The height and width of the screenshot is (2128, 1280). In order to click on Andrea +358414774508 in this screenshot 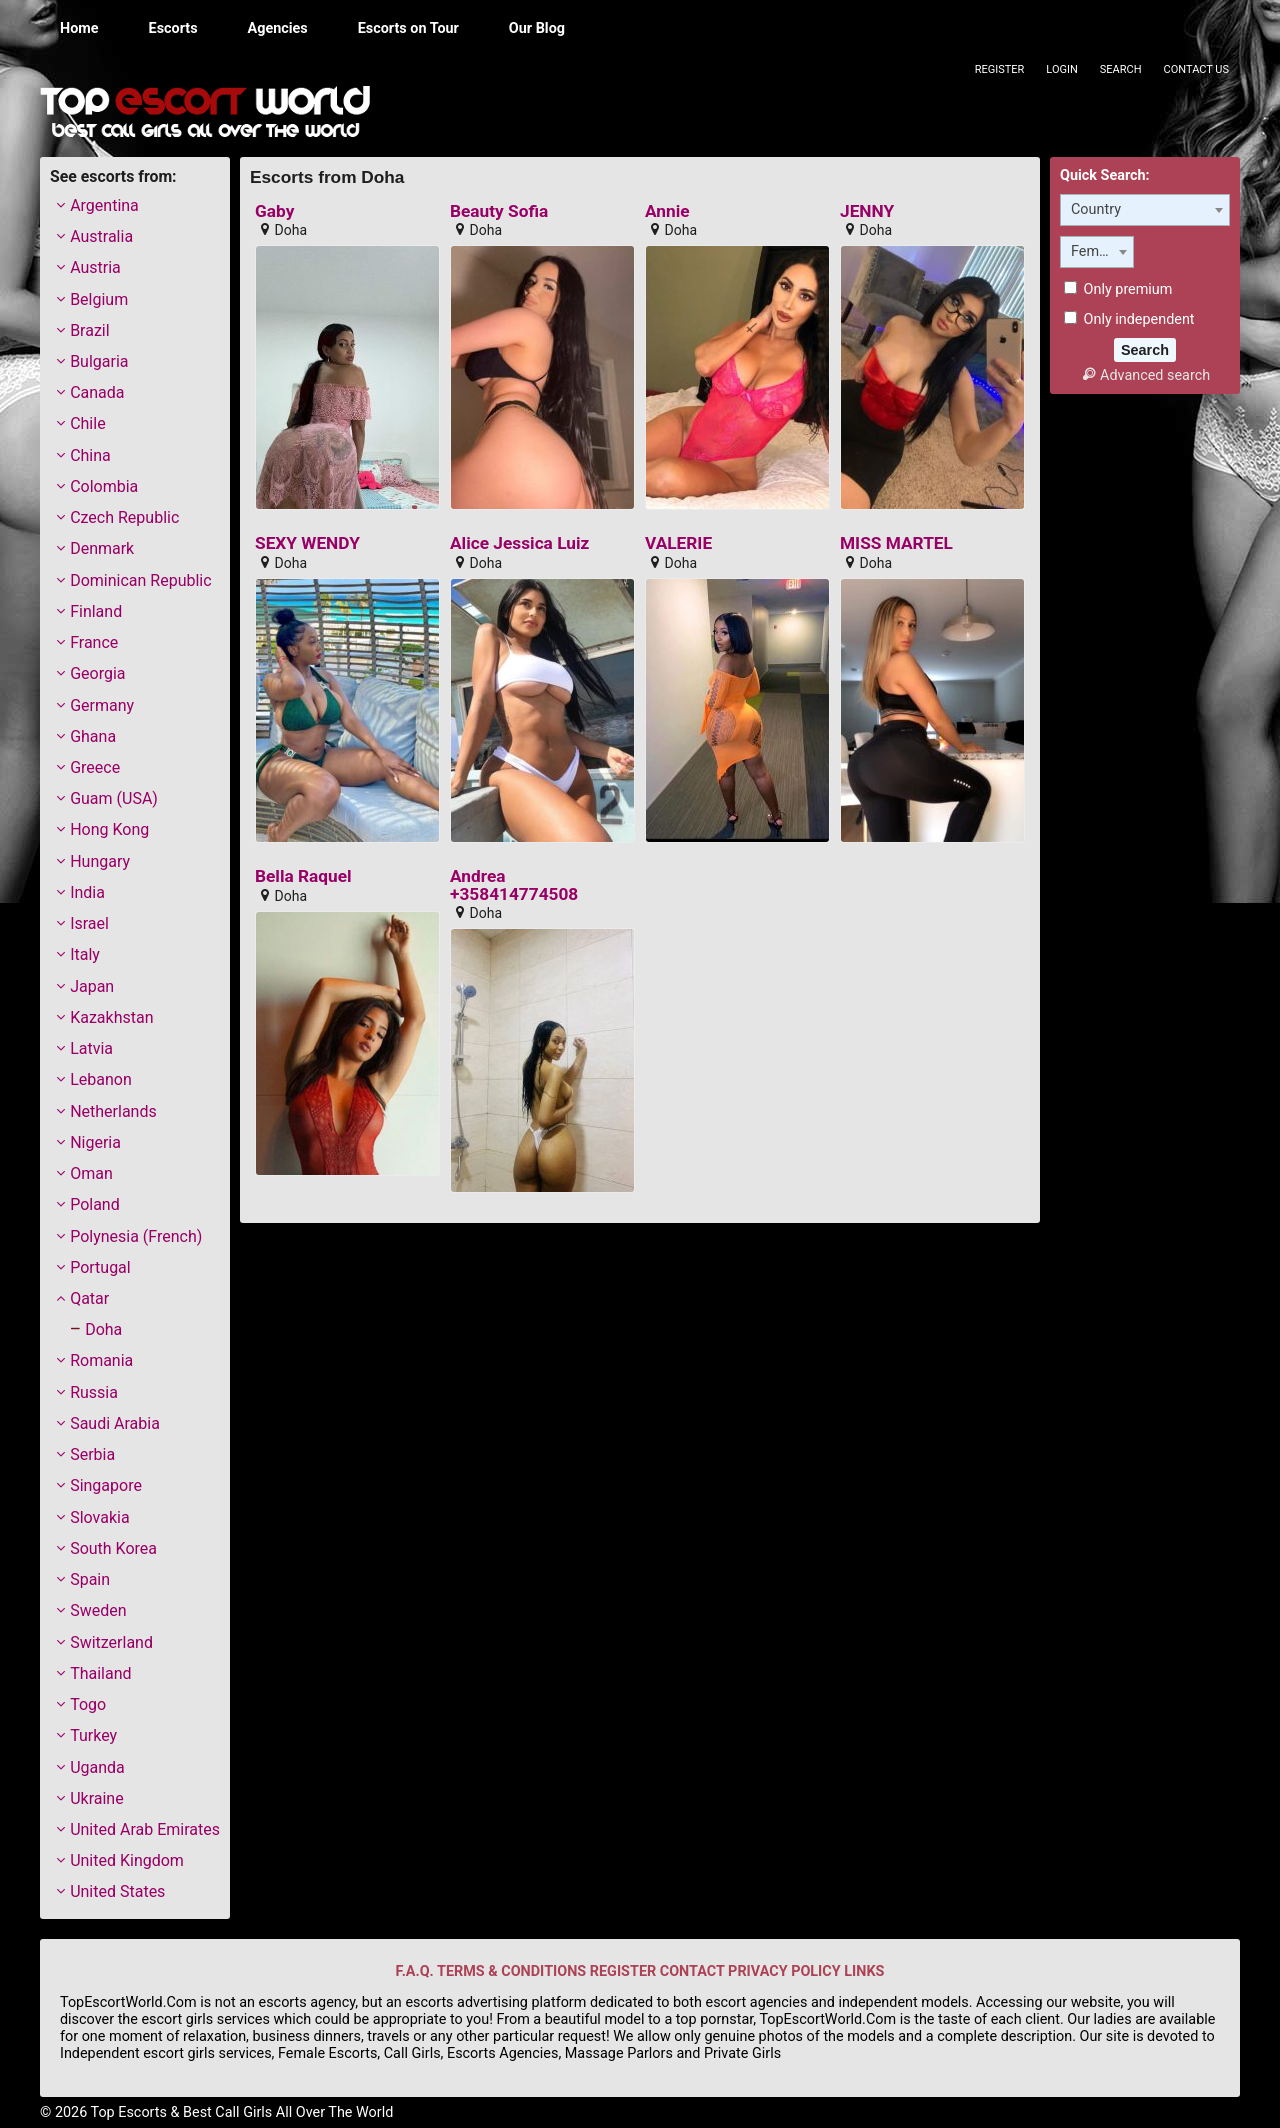, I will do `click(514, 885)`.